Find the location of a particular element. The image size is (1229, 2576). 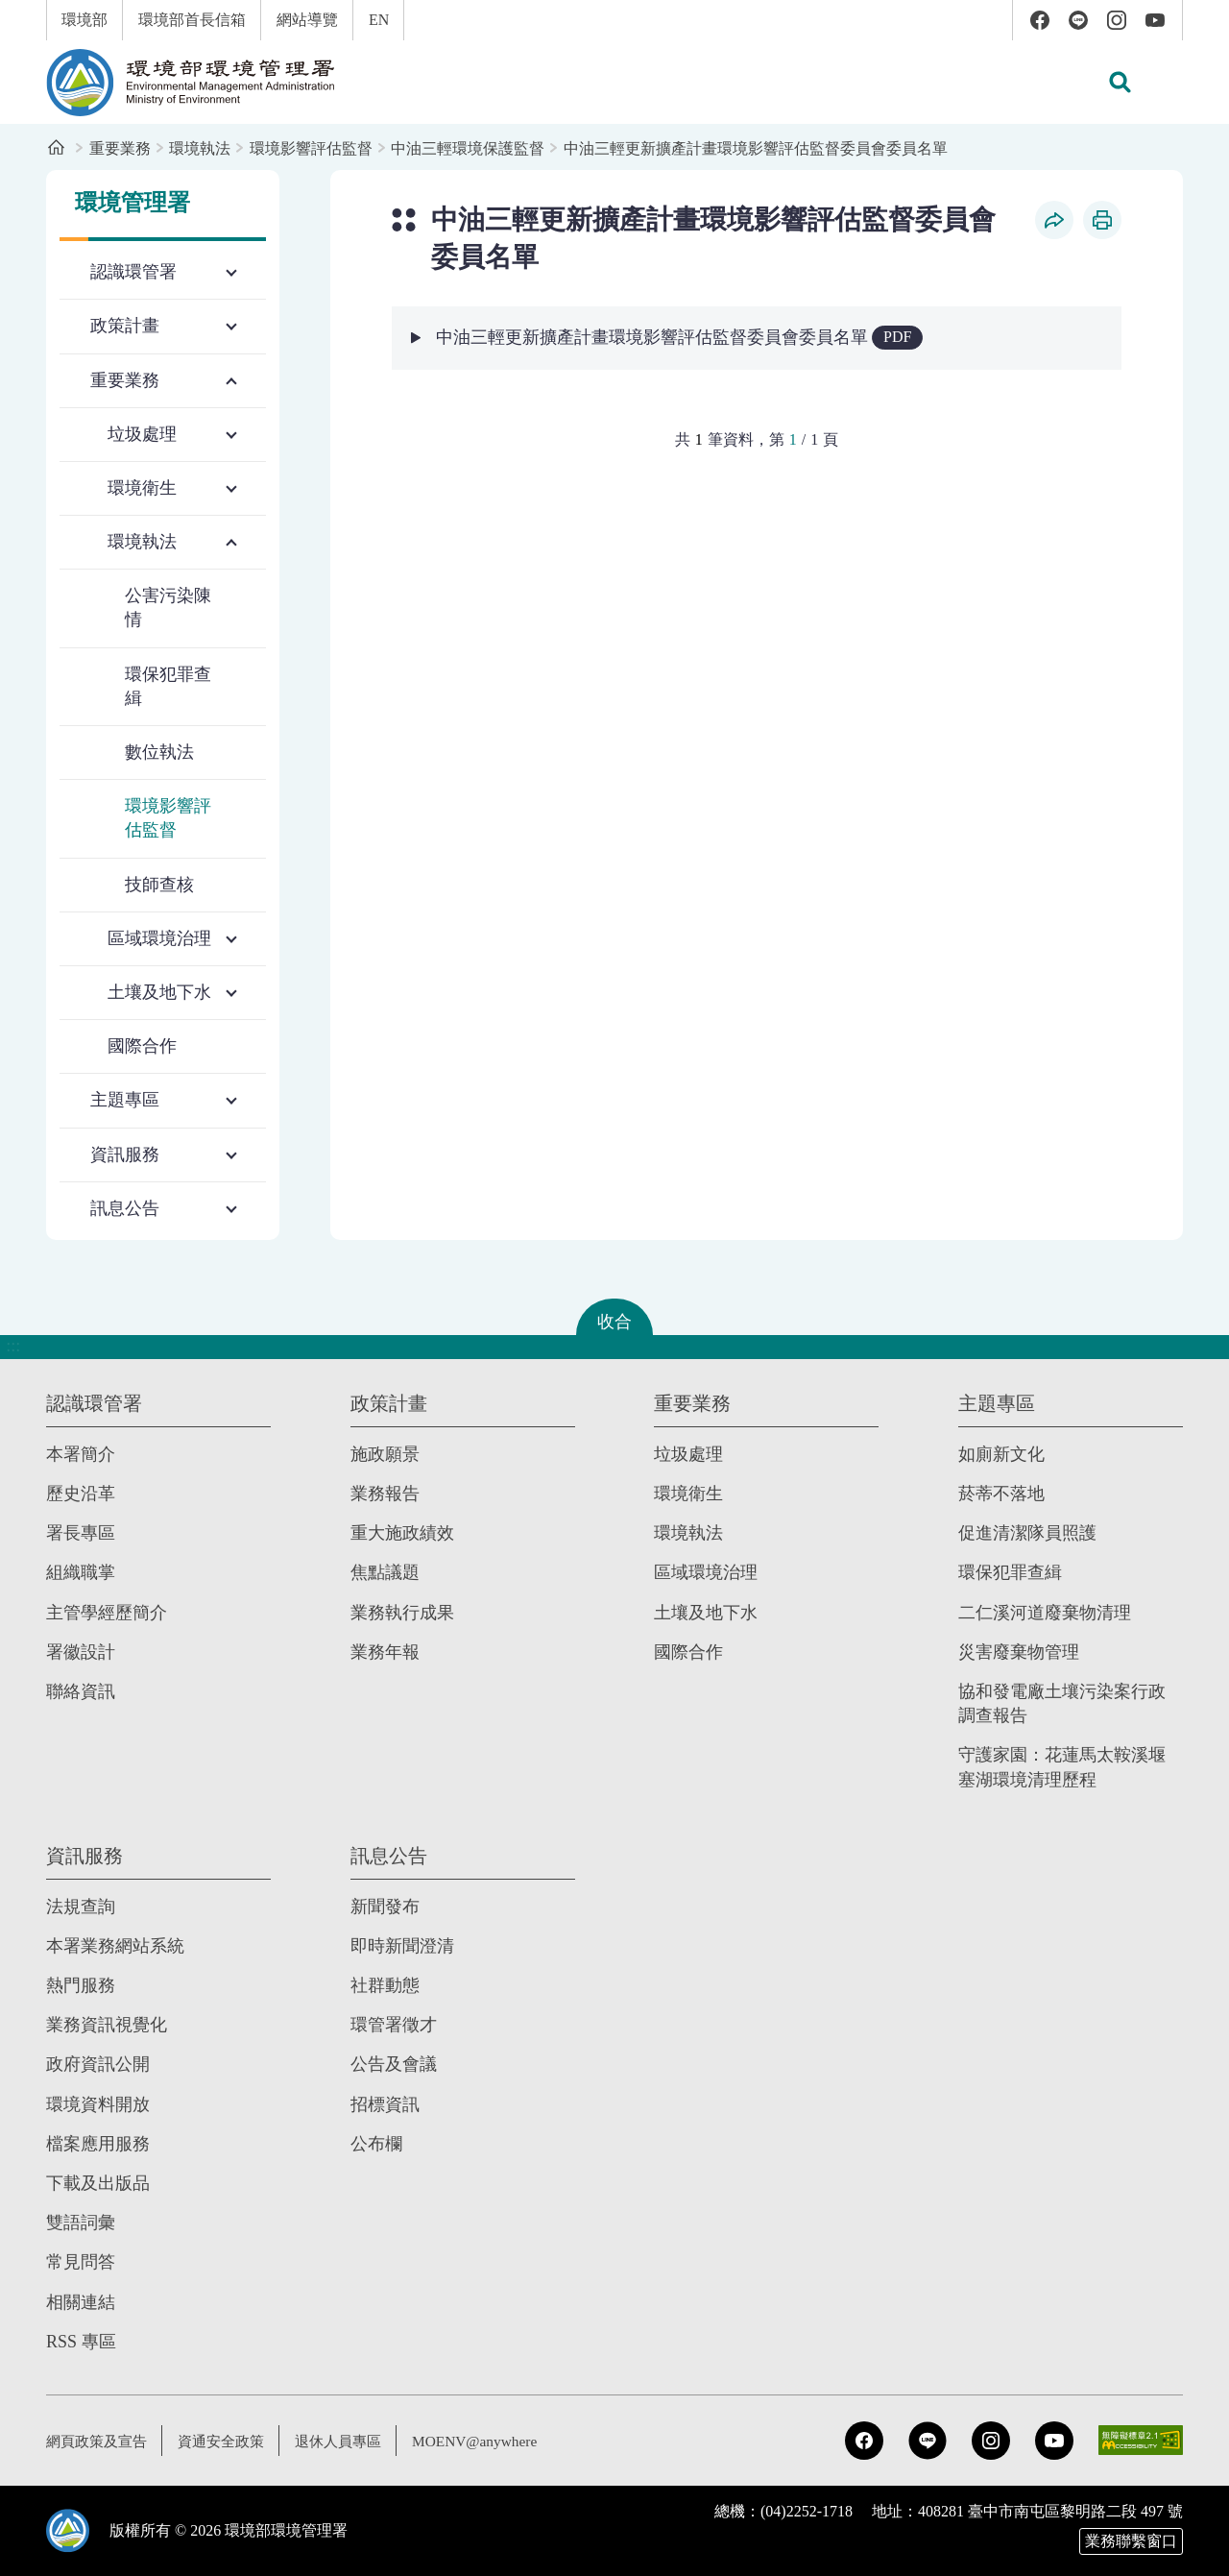

施政願景 is located at coordinates (385, 1453).